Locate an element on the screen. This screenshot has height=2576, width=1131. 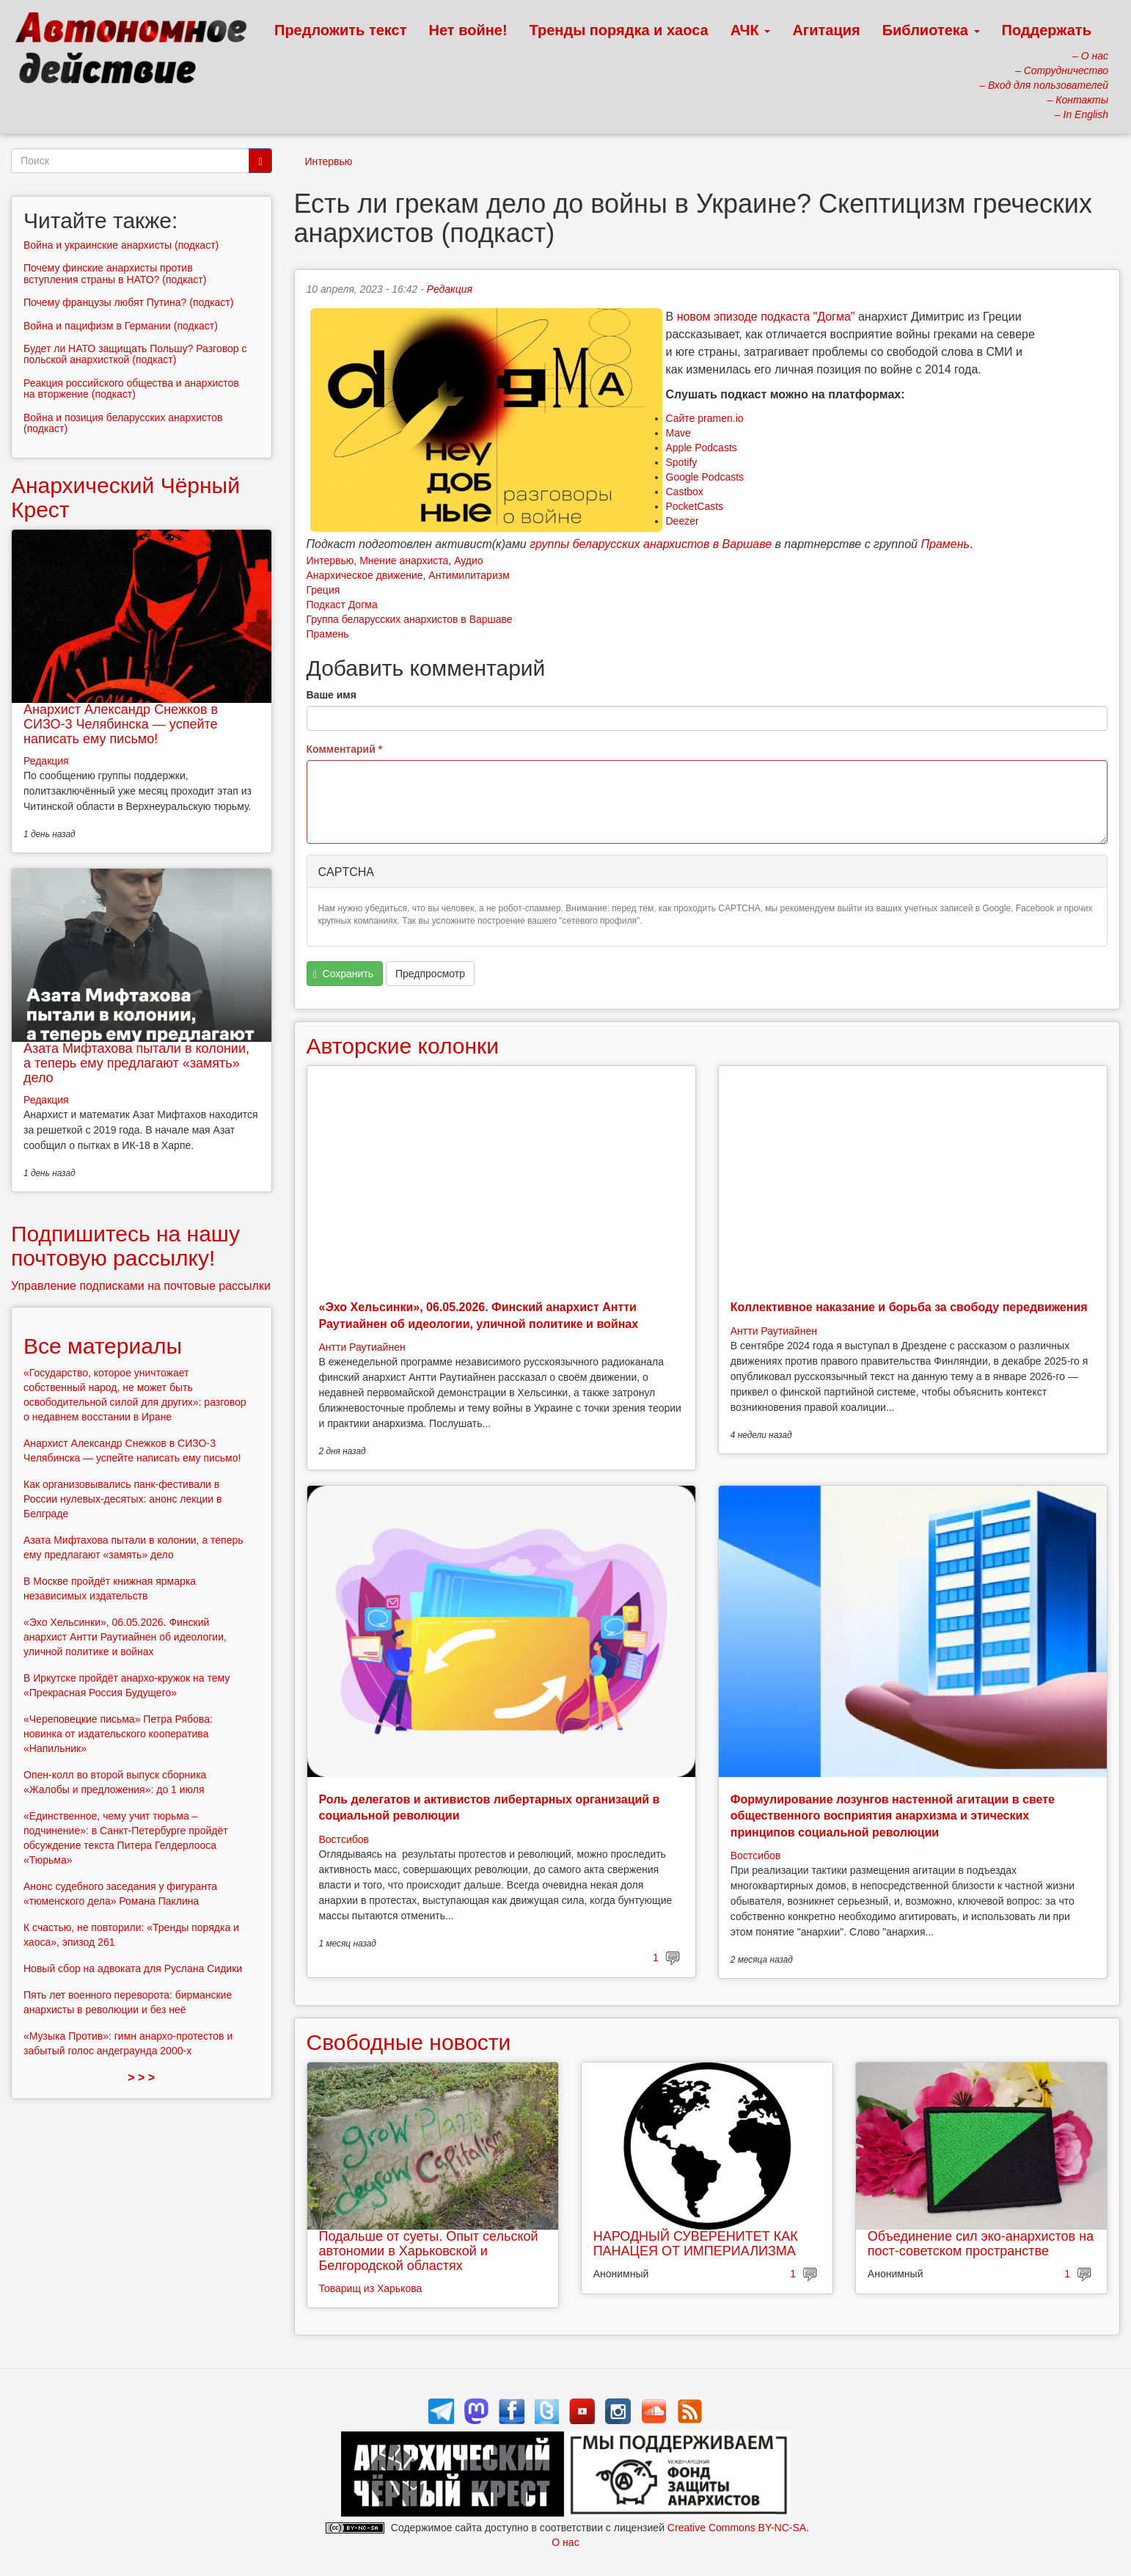
Поддержать is located at coordinates (1046, 30).